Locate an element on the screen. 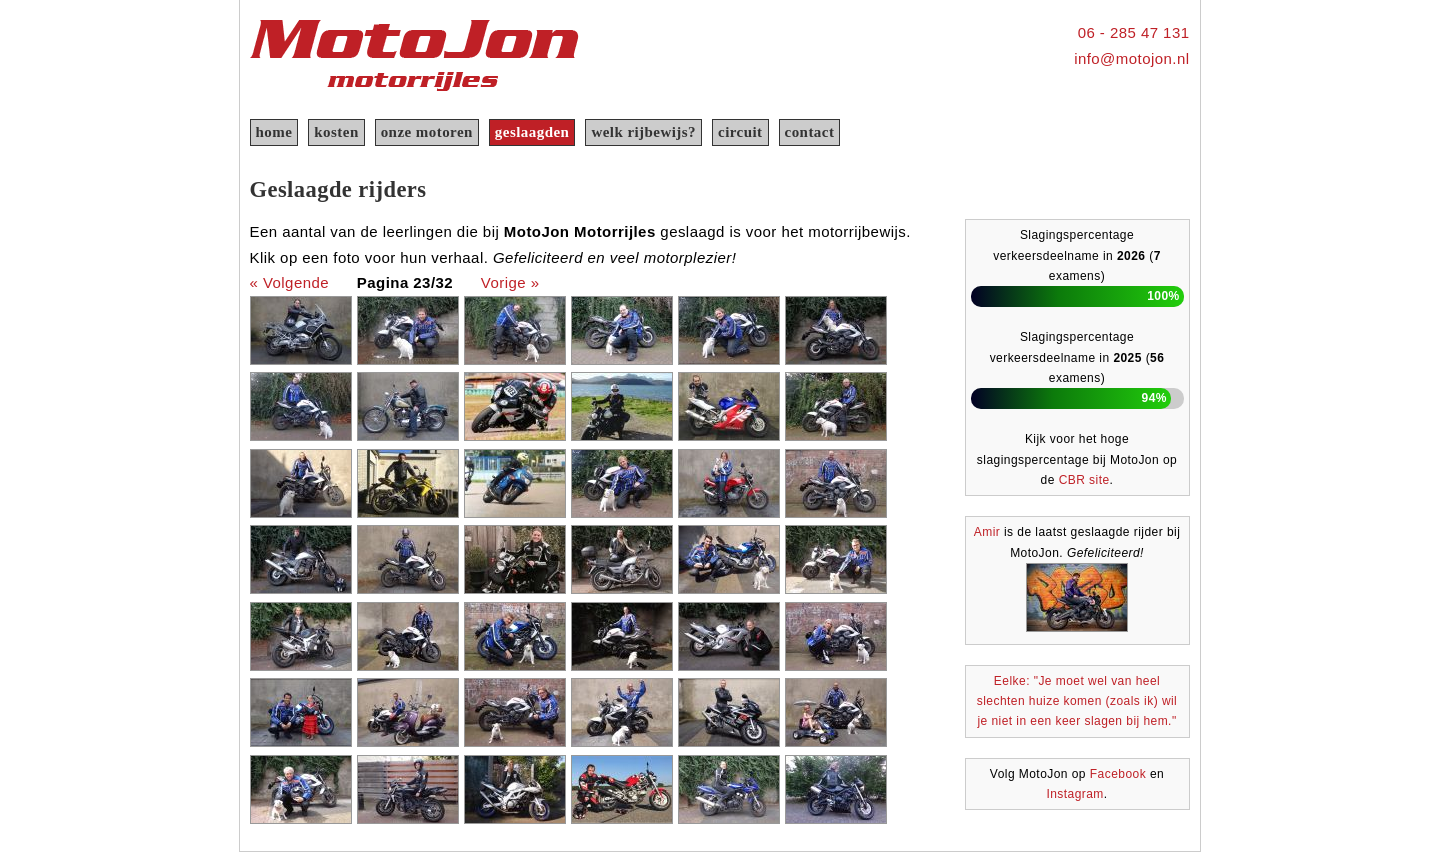 This screenshot has width=1439, height=852. contact is located at coordinates (810, 132).